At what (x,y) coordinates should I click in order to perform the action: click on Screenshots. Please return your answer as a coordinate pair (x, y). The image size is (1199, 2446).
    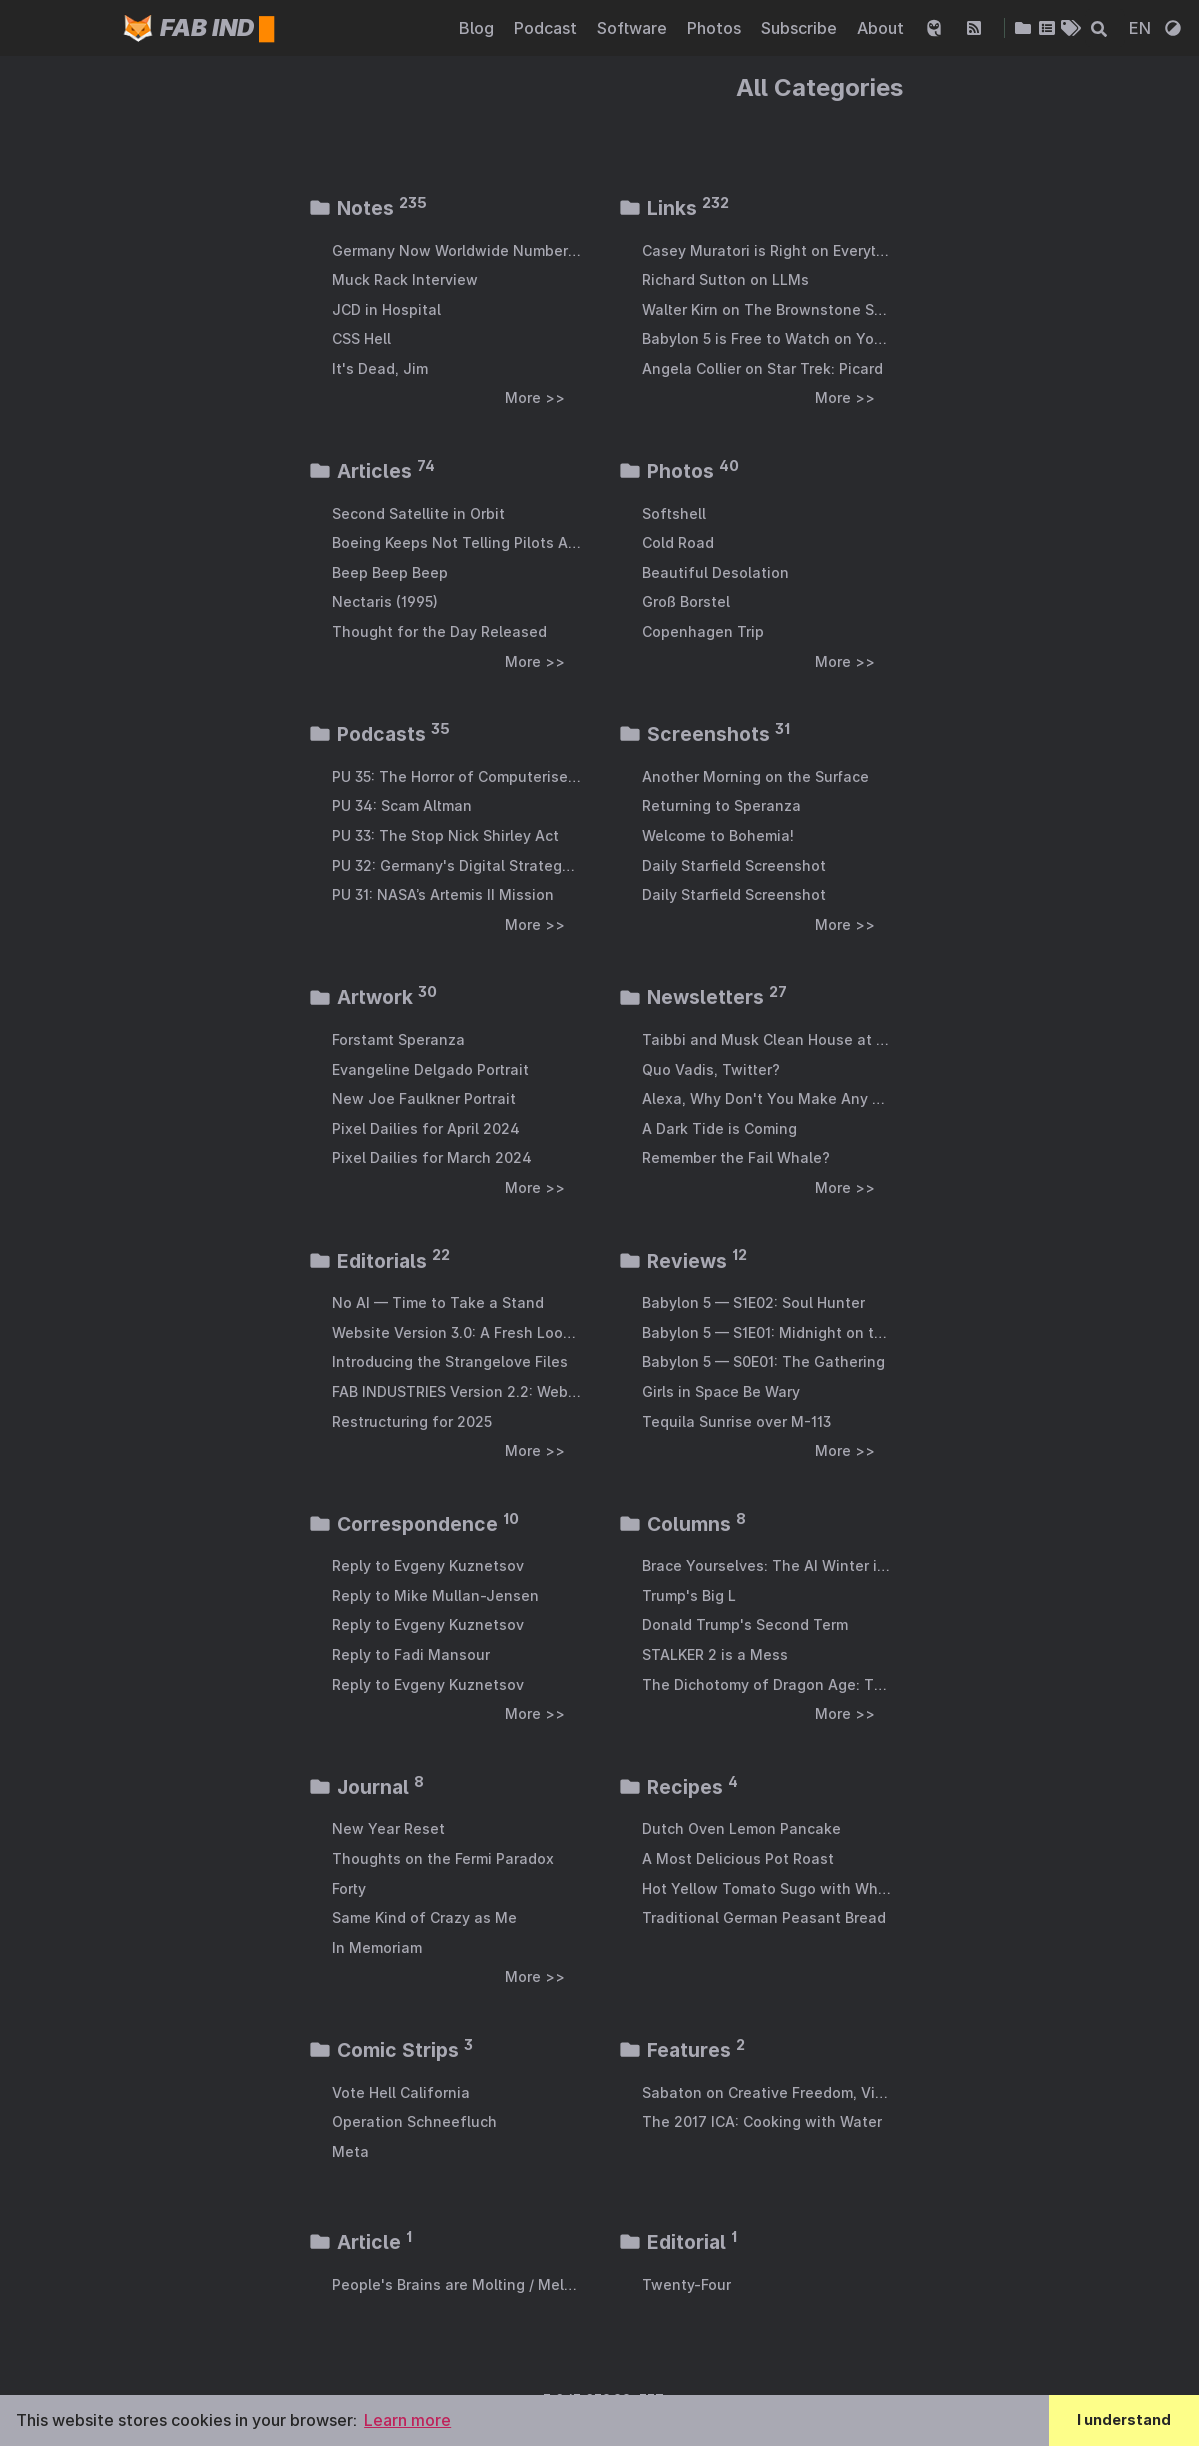
    Looking at the image, I should click on (704, 734).